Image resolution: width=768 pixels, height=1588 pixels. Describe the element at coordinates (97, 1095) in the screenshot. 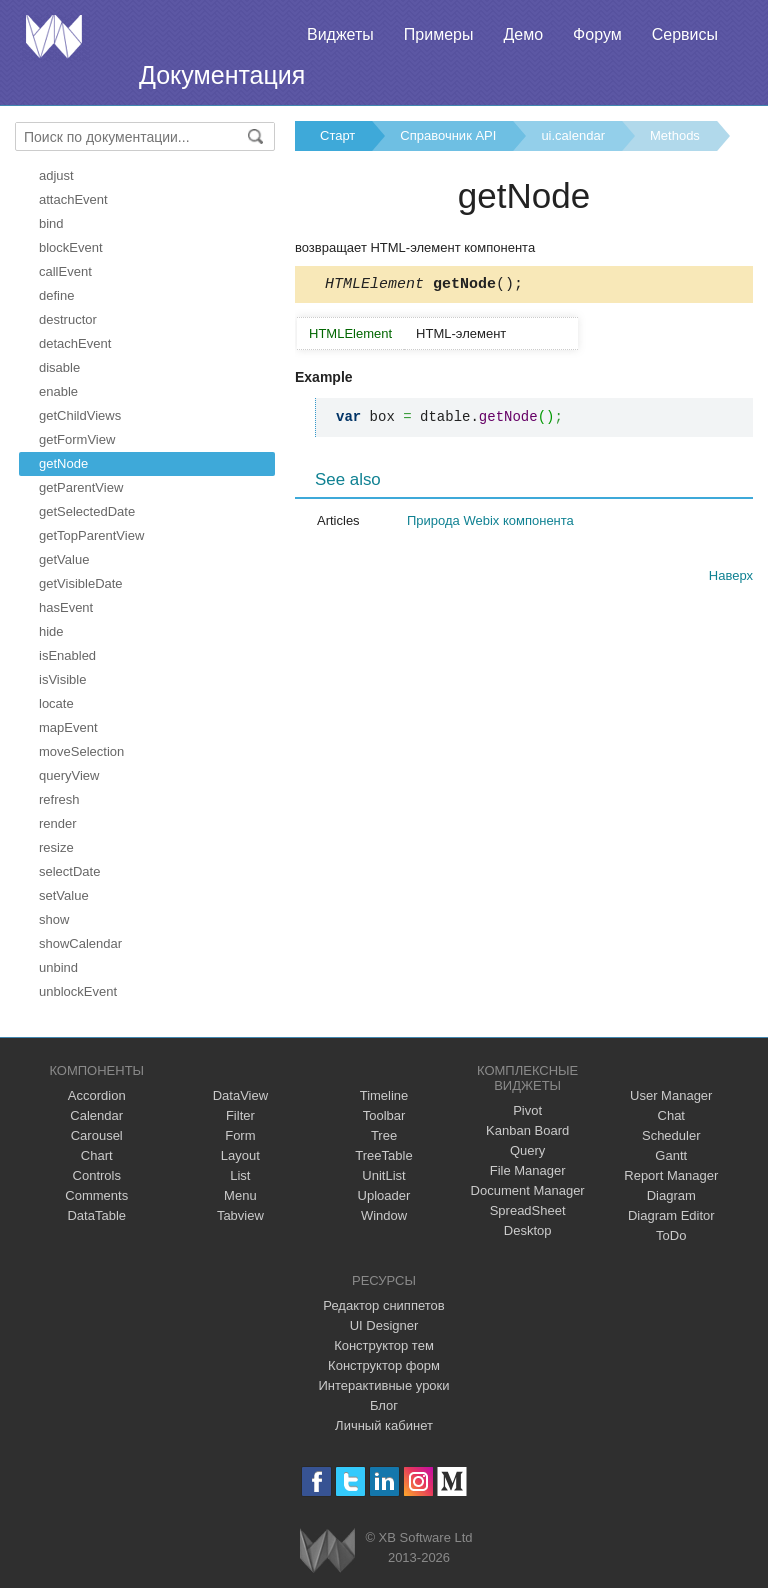

I see `Accordion` at that location.